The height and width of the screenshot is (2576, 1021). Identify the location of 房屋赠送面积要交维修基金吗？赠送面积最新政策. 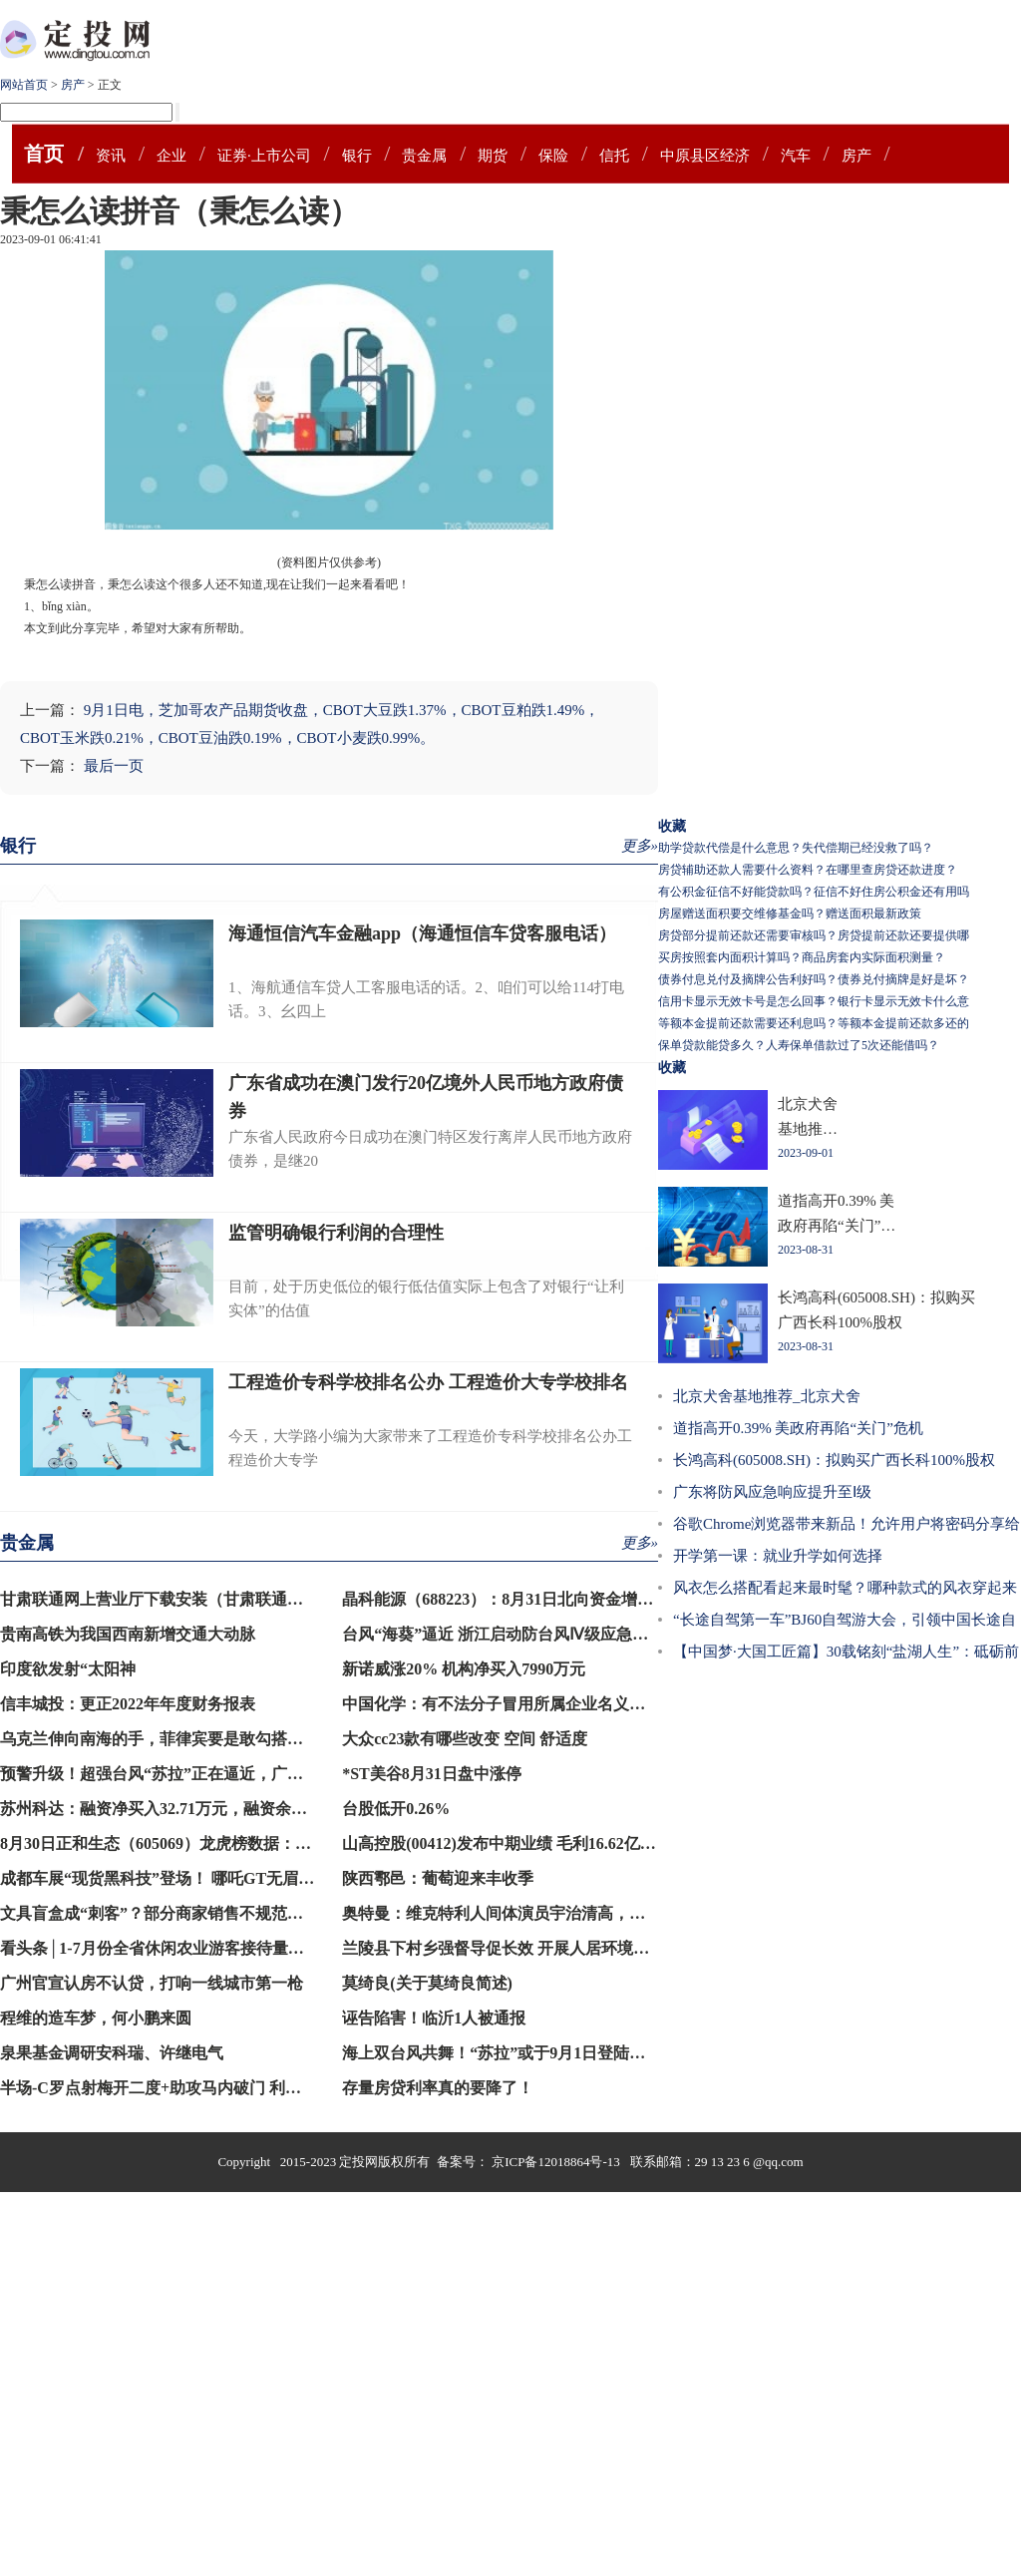
(789, 913).